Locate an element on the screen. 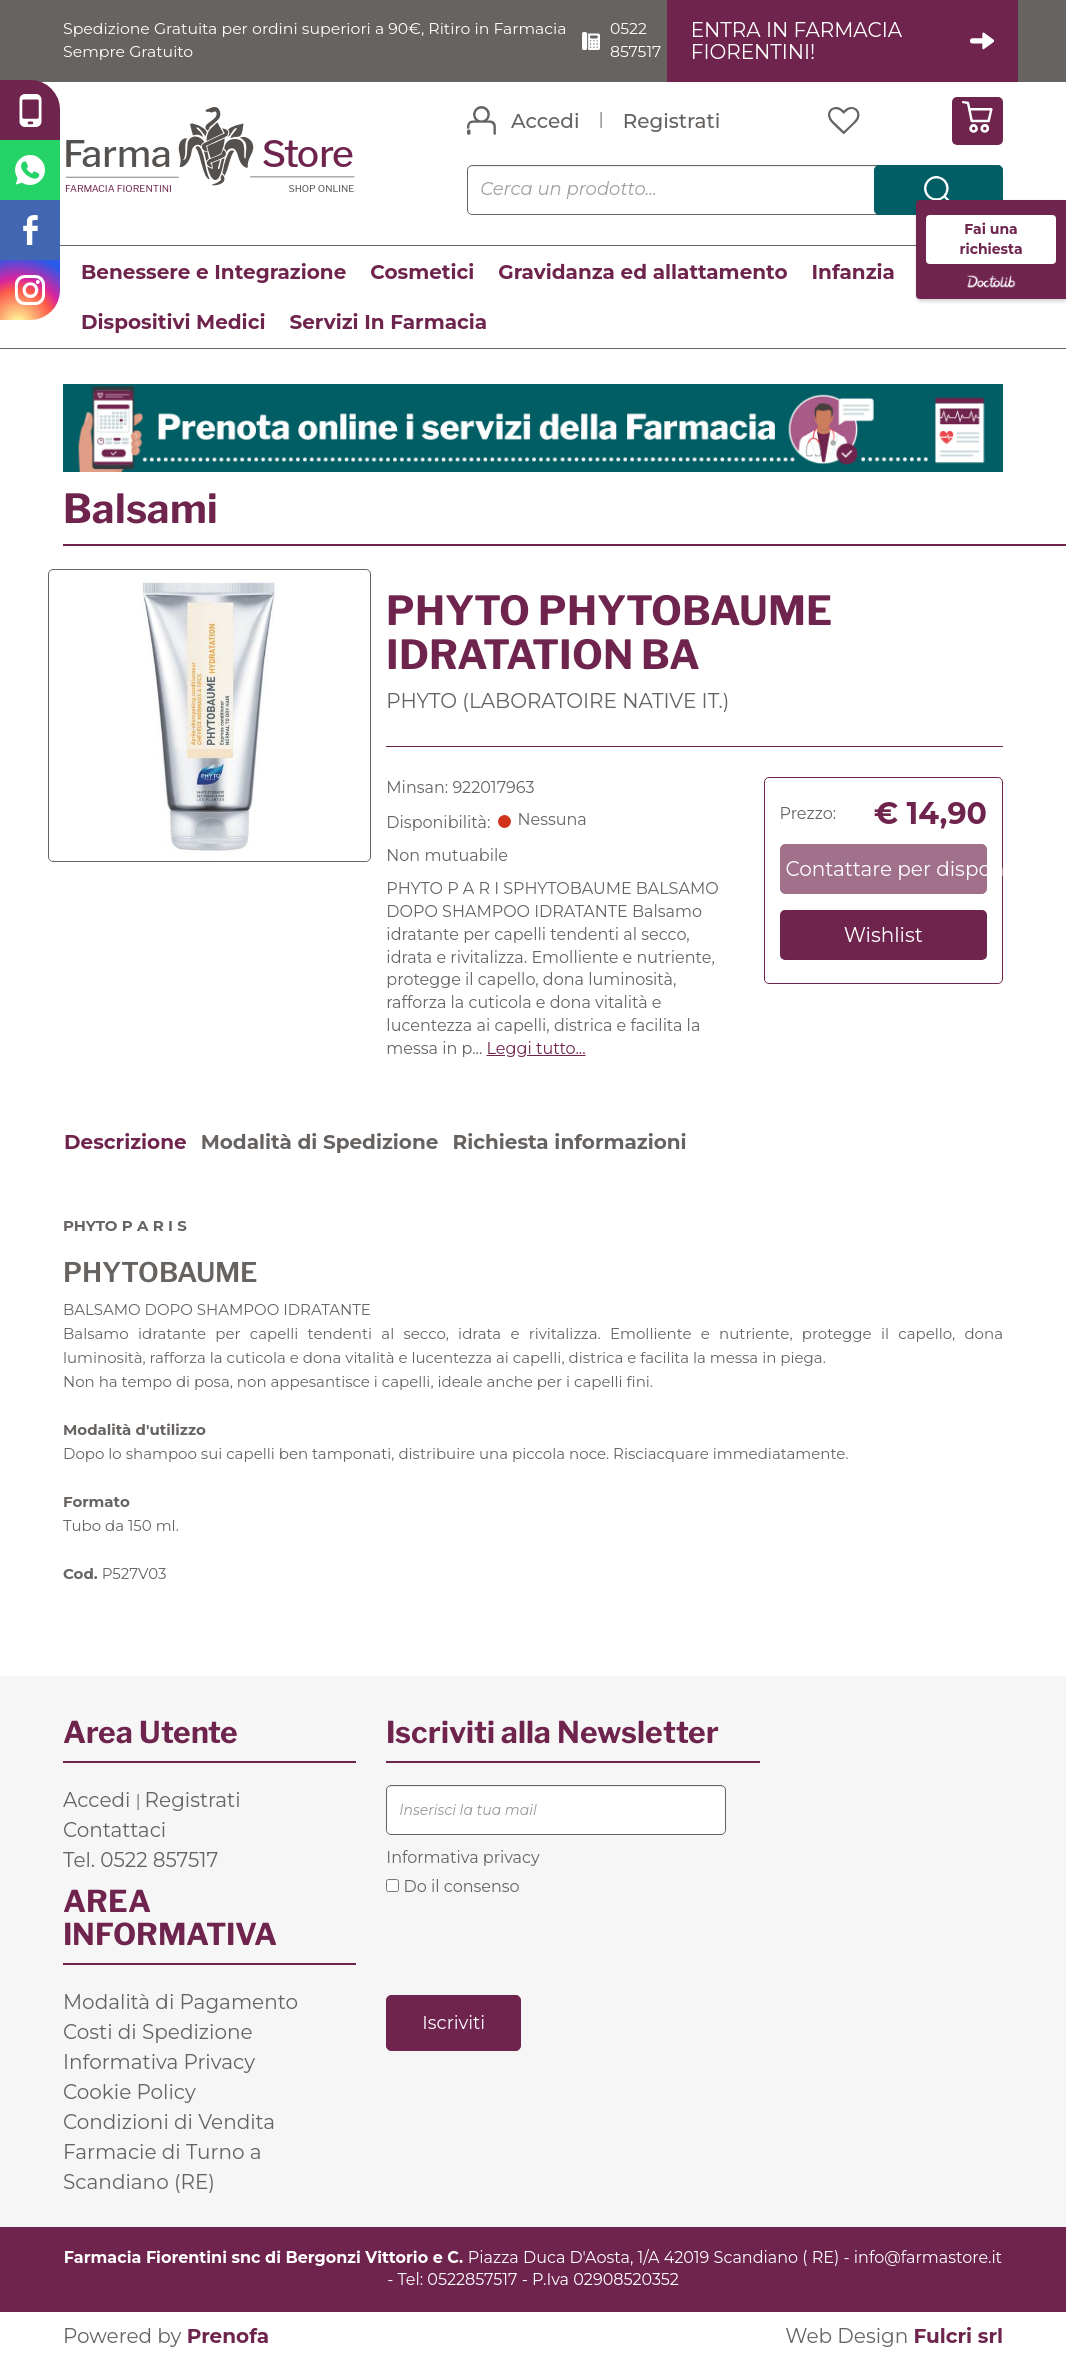 This screenshot has height=2361, width=1066. Descrizione [tab] is located at coordinates (125, 1142).